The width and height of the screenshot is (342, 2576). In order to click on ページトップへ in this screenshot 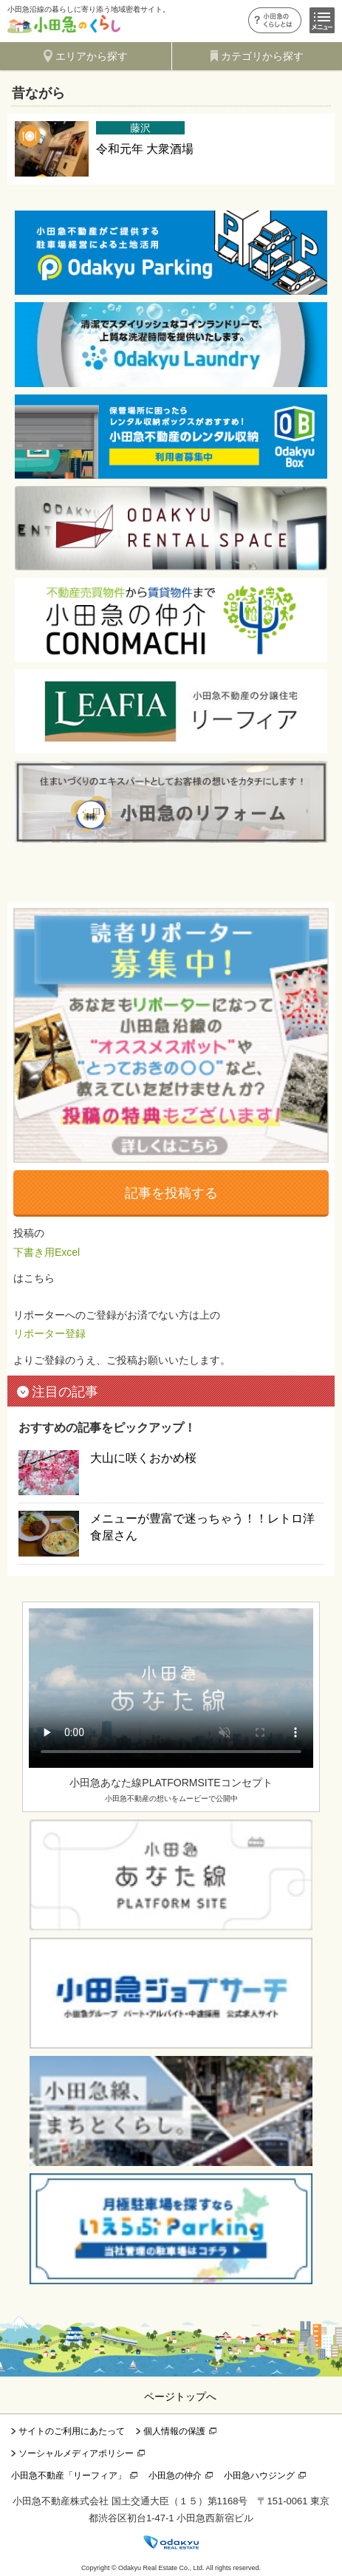, I will do `click(180, 2396)`.